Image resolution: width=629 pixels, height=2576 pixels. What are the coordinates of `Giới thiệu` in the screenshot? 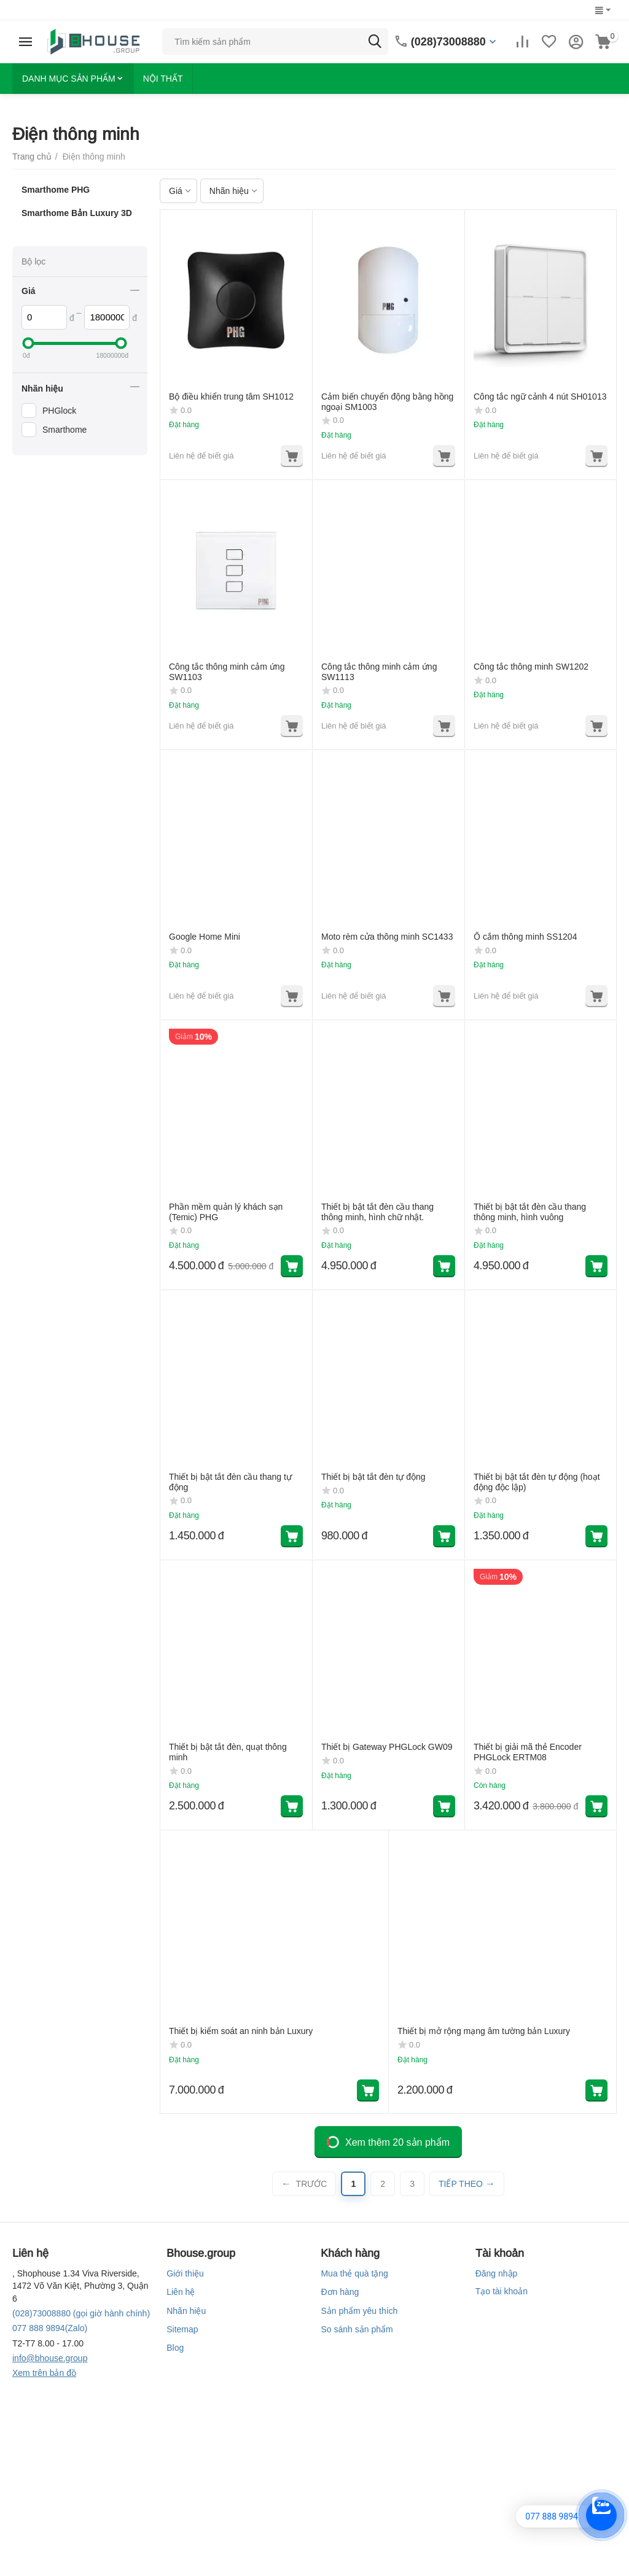 It's located at (185, 2273).